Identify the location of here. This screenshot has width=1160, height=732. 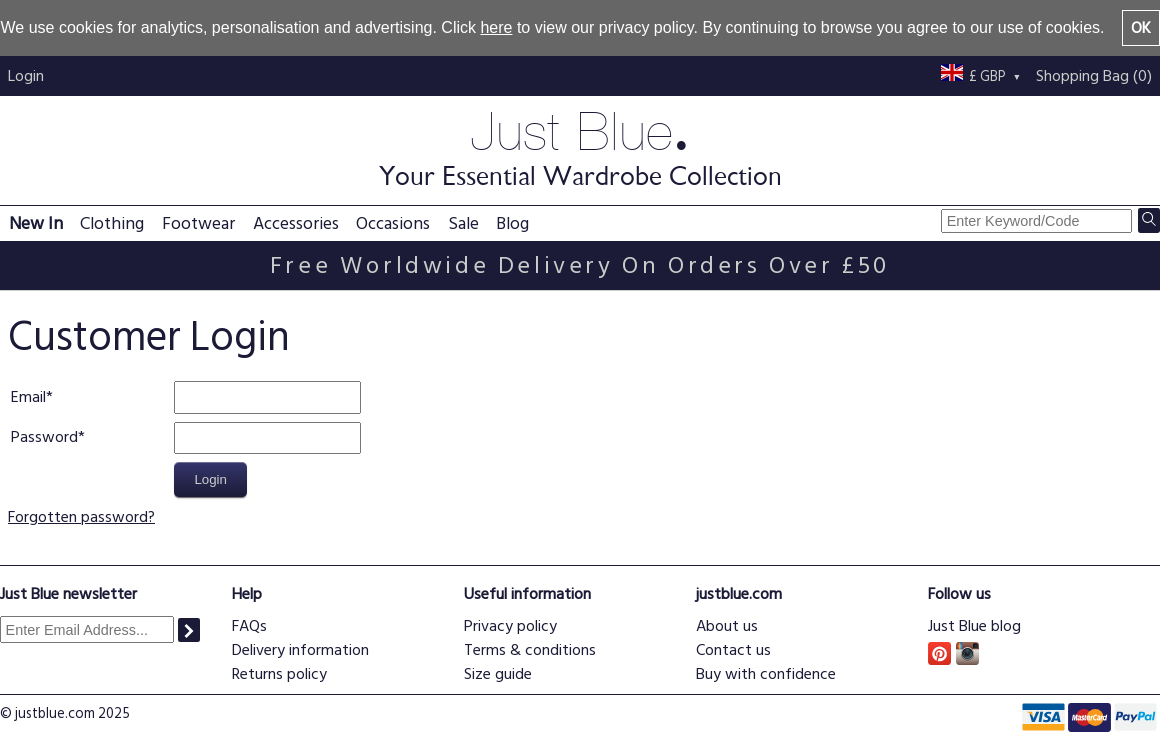
(496, 27).